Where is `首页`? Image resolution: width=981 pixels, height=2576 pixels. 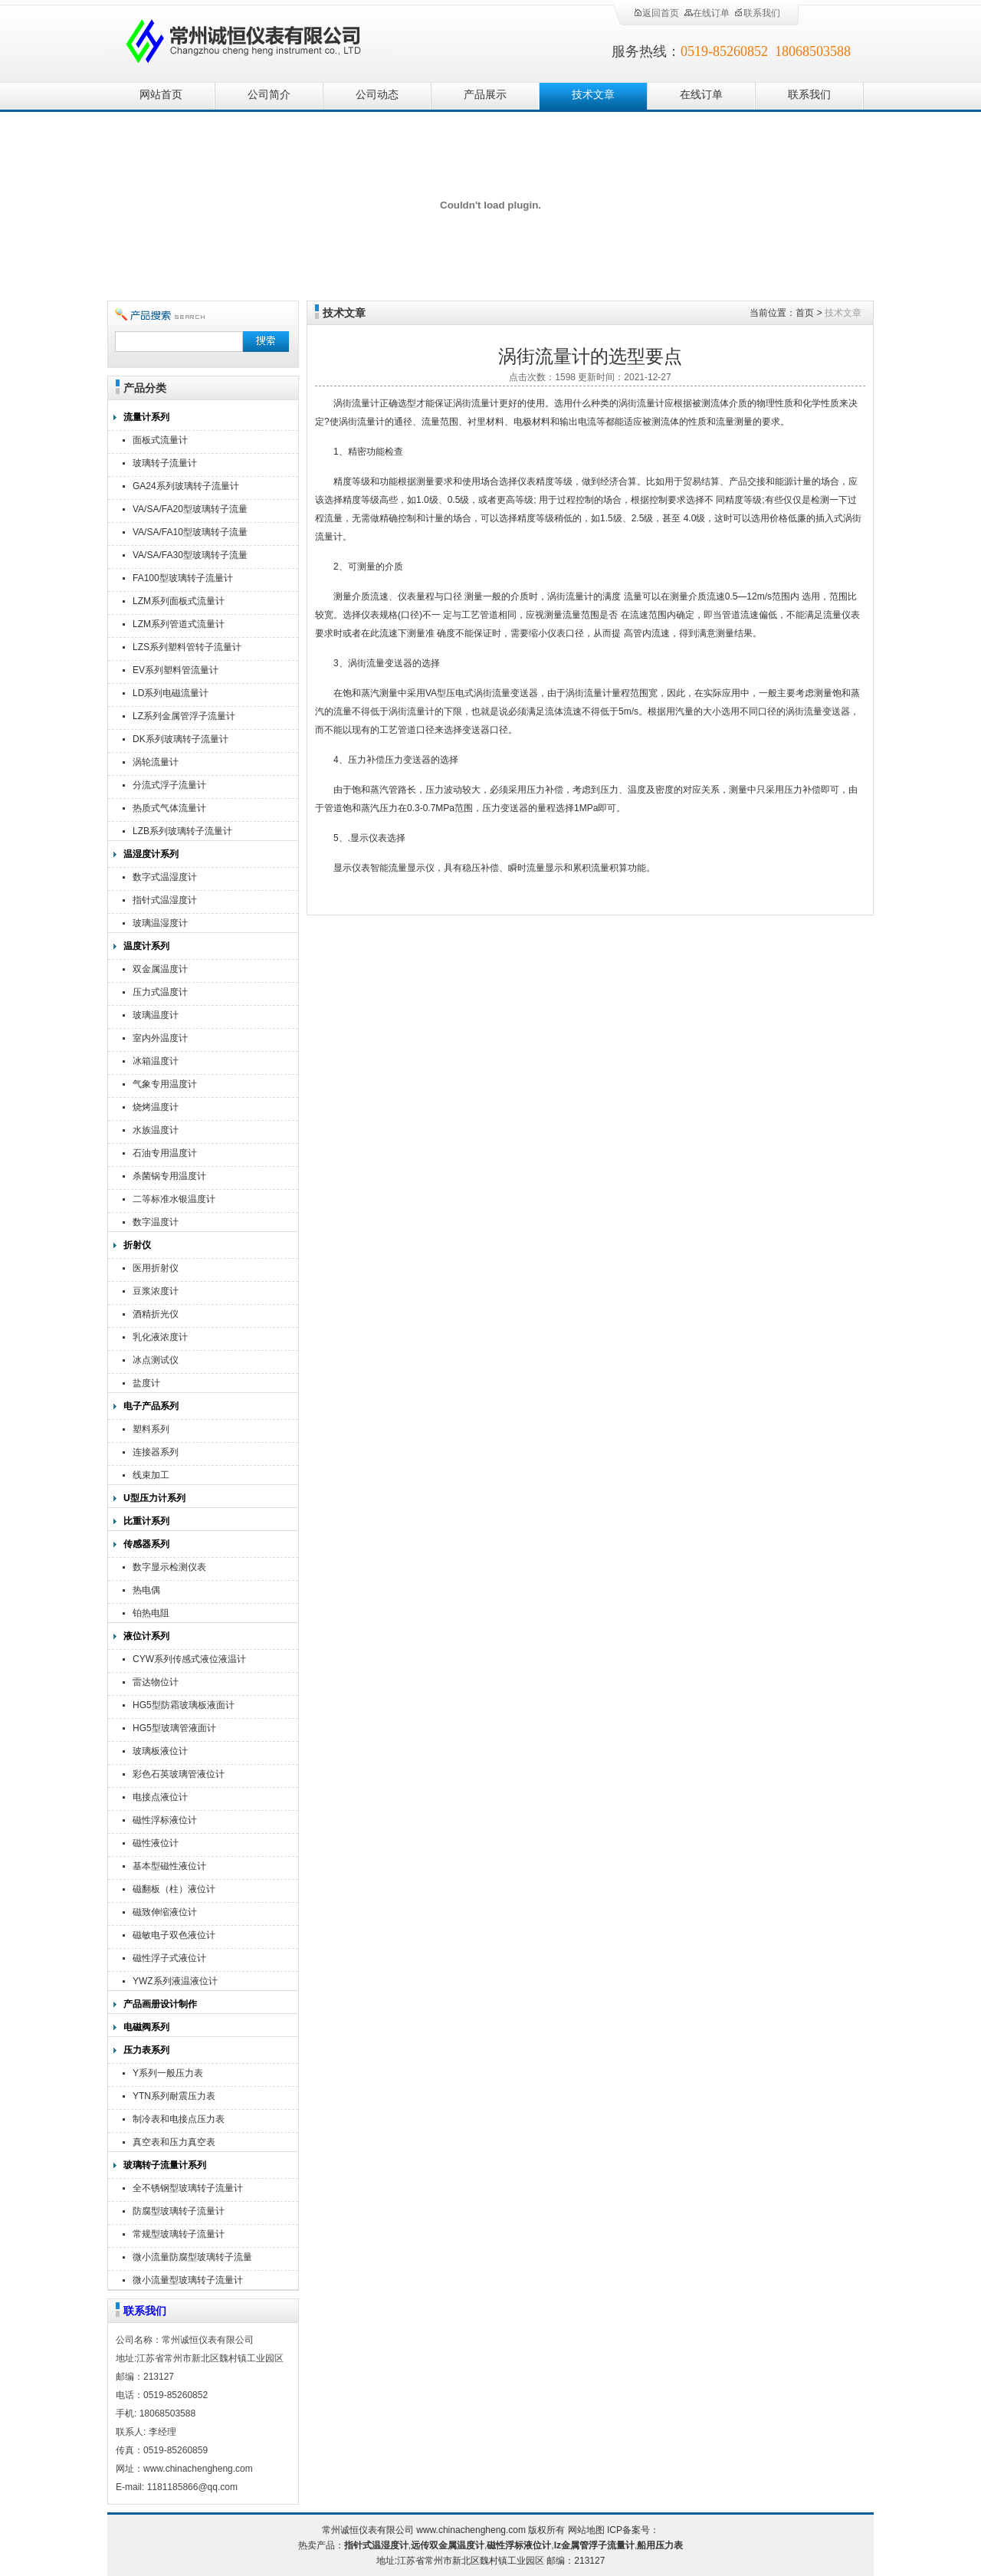 首页 is located at coordinates (805, 312).